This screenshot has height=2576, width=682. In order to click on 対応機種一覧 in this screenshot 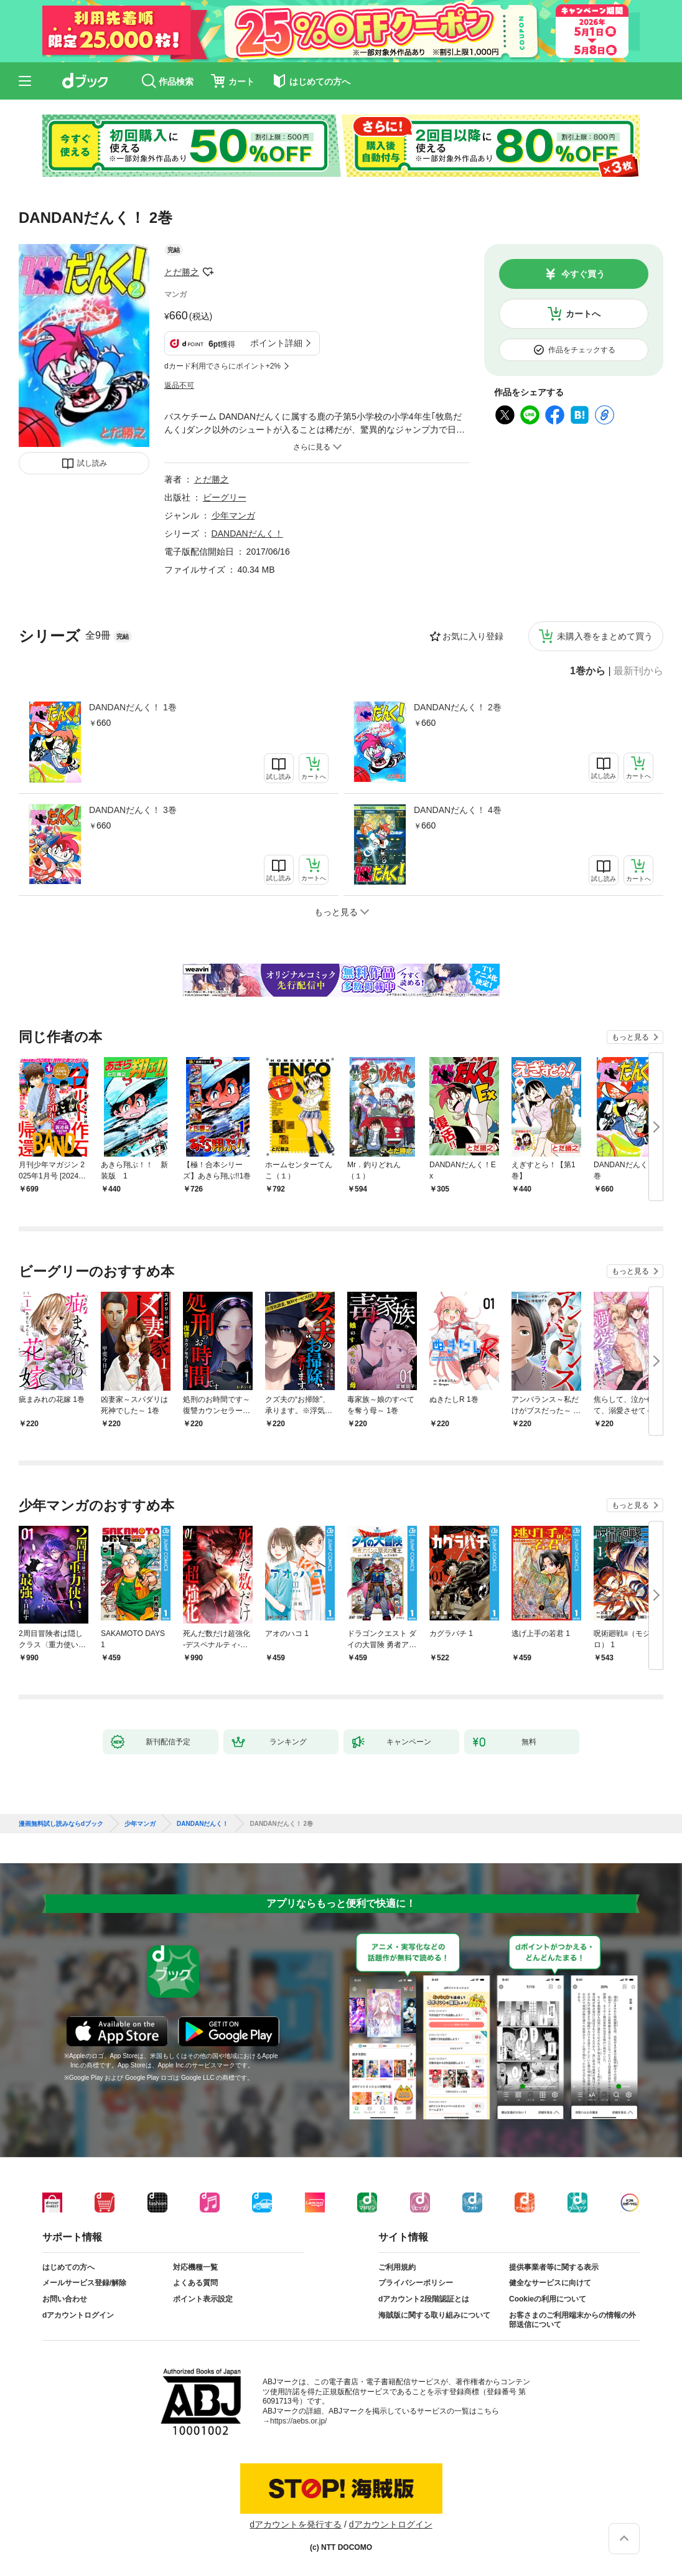, I will do `click(195, 2267)`.